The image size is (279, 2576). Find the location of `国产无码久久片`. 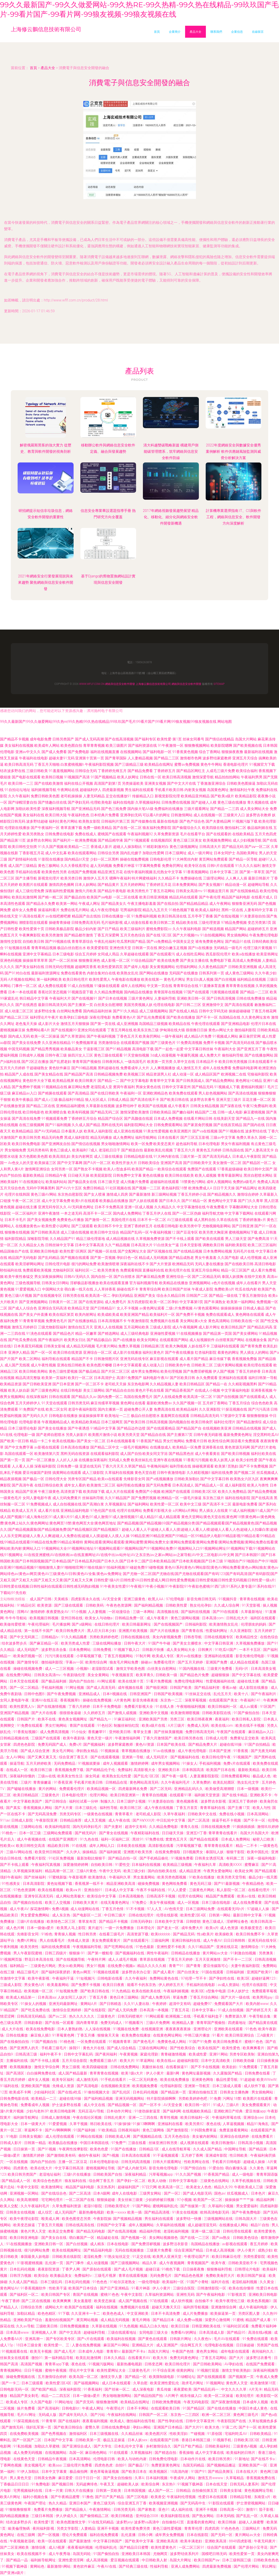

国产无码久久片 is located at coordinates (35, 1416).